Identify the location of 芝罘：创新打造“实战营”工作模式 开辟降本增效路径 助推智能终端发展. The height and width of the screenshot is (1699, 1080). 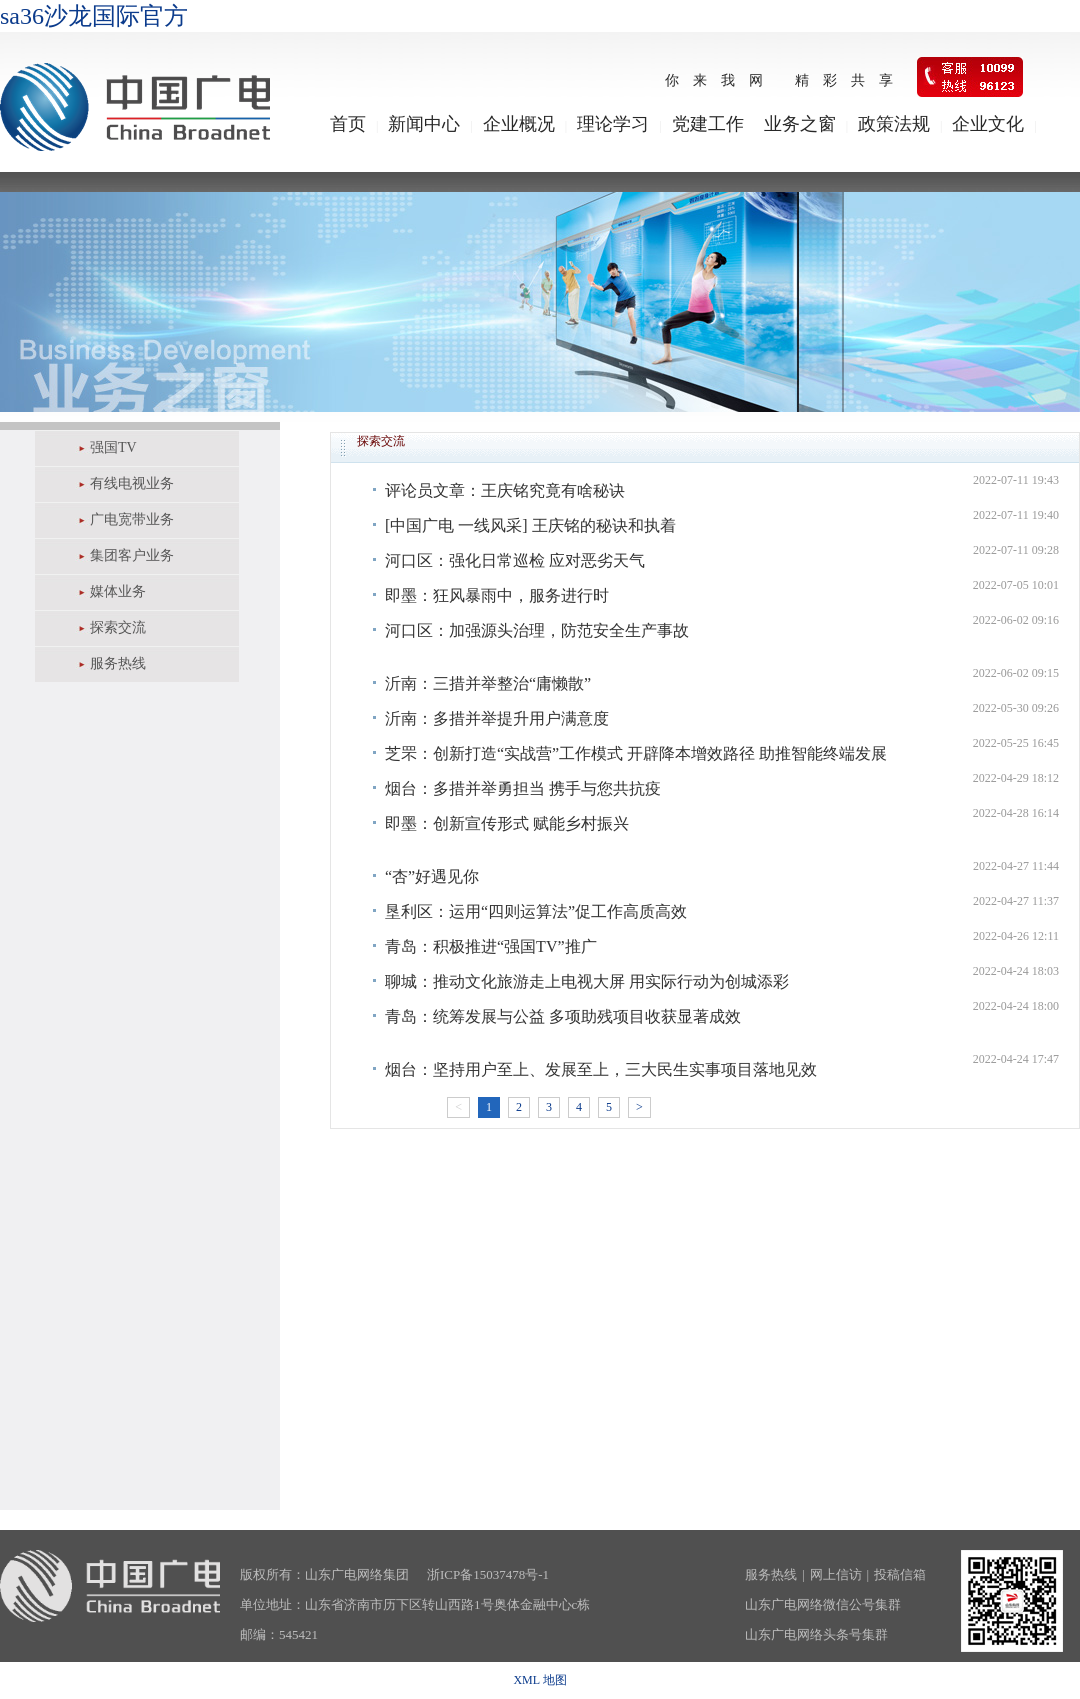
(636, 753).